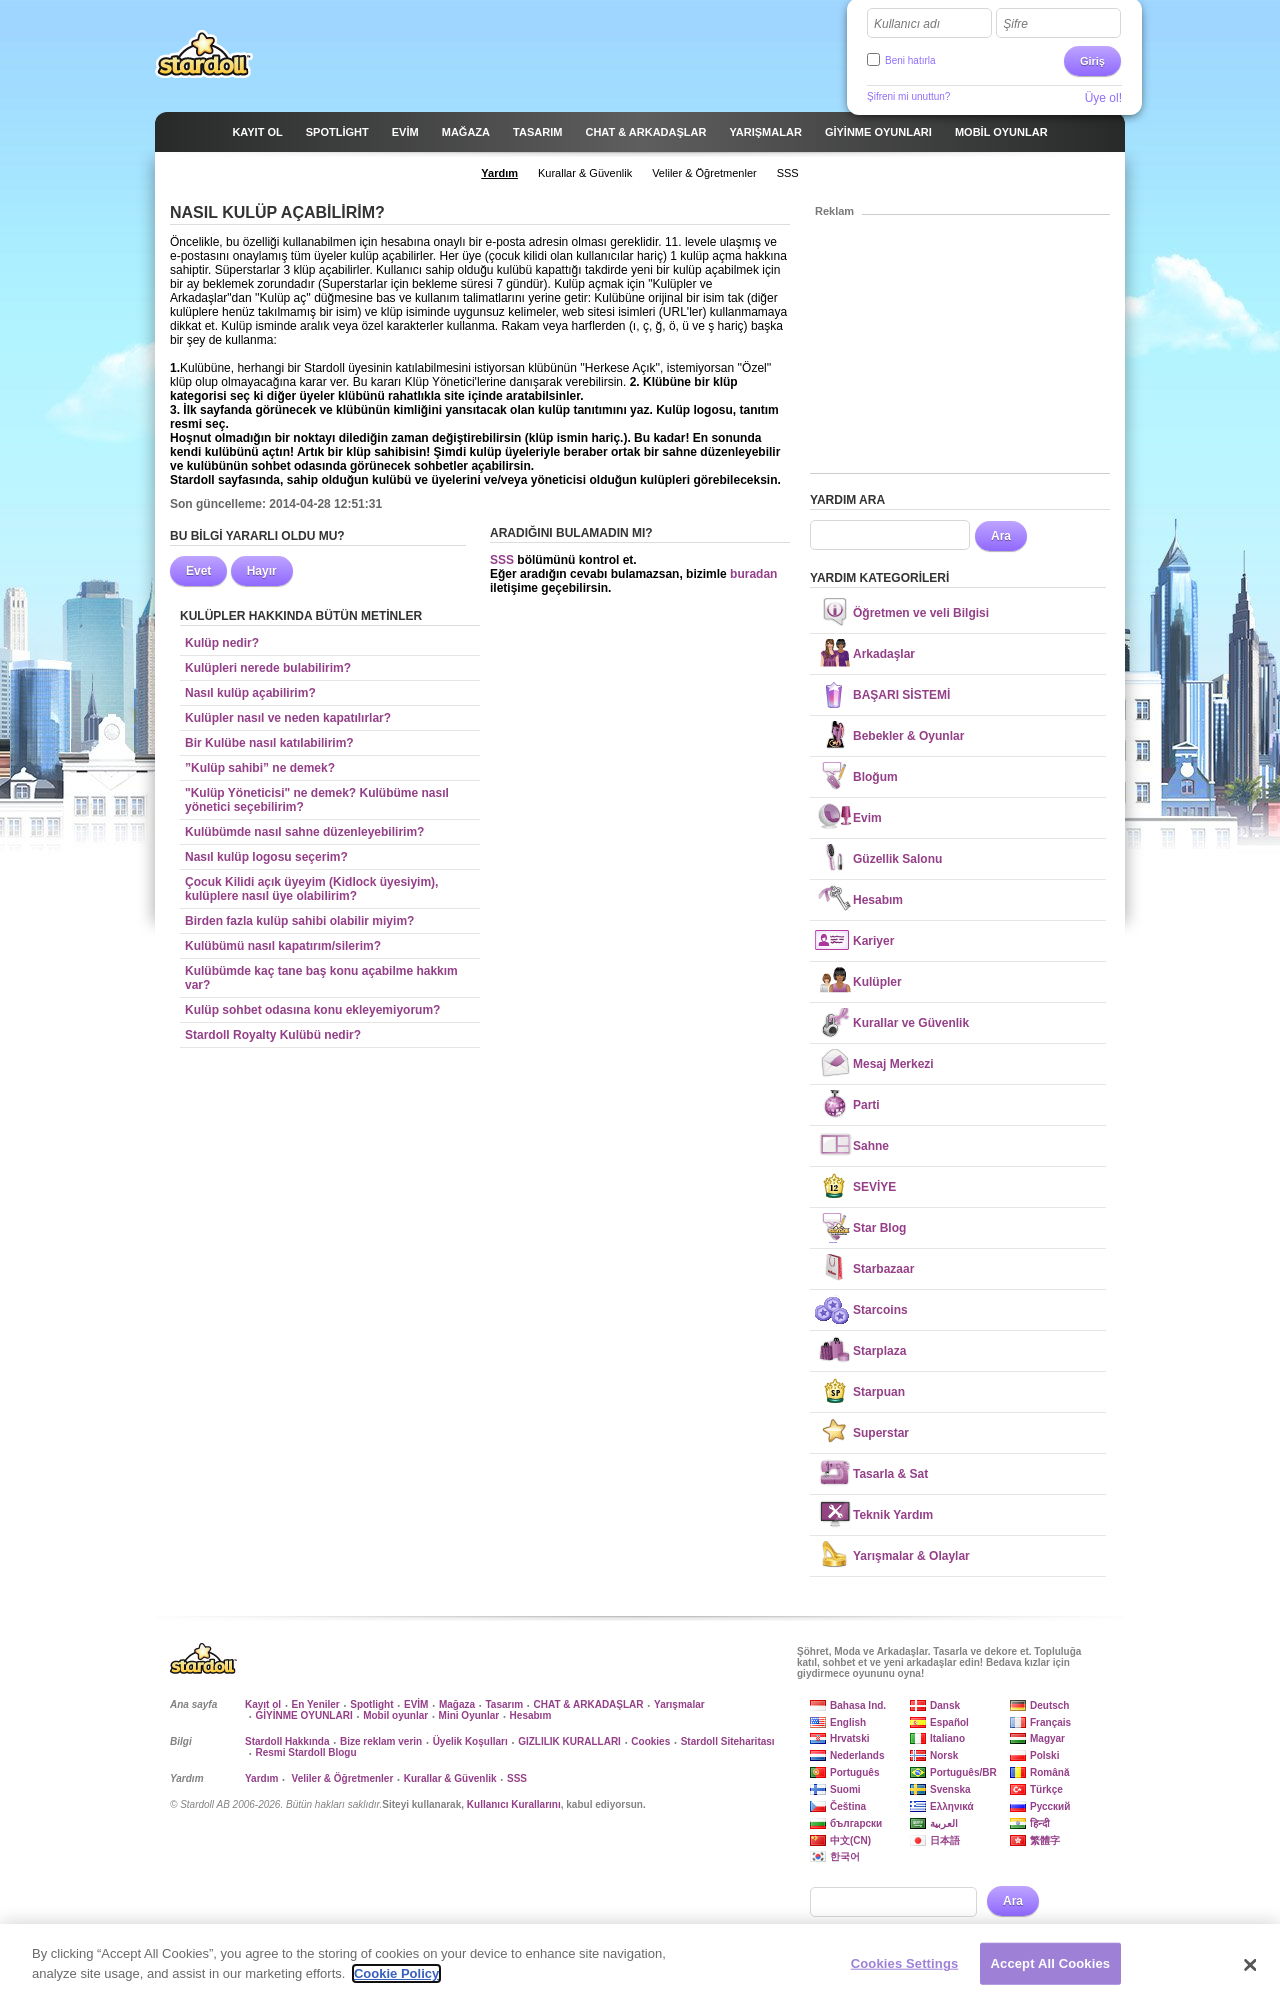 Image resolution: width=1280 pixels, height=2006 pixels. I want to click on Kurallar & Güvenlik, so click(450, 1778).